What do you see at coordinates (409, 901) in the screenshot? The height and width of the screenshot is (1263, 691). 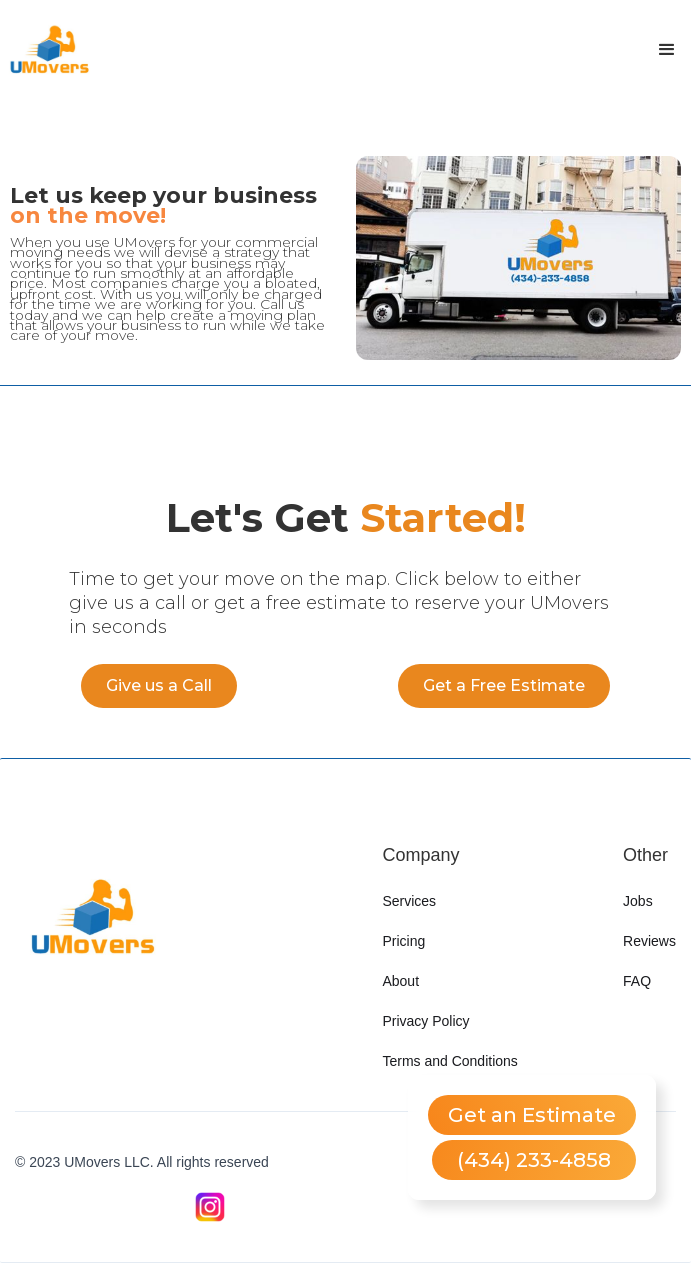 I see `Services` at bounding box center [409, 901].